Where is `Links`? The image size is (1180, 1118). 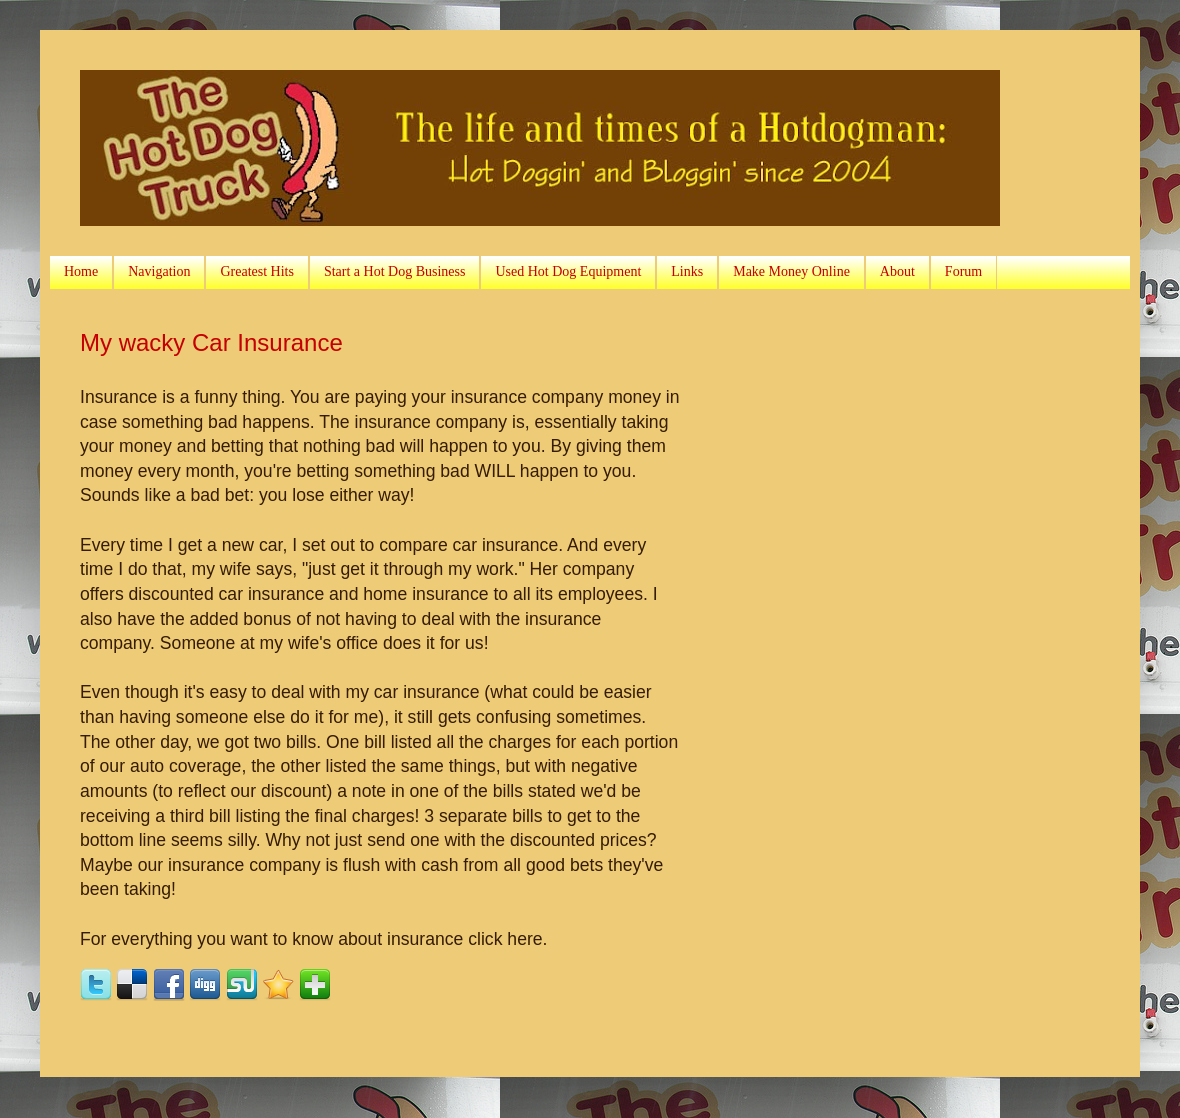
Links is located at coordinates (687, 271).